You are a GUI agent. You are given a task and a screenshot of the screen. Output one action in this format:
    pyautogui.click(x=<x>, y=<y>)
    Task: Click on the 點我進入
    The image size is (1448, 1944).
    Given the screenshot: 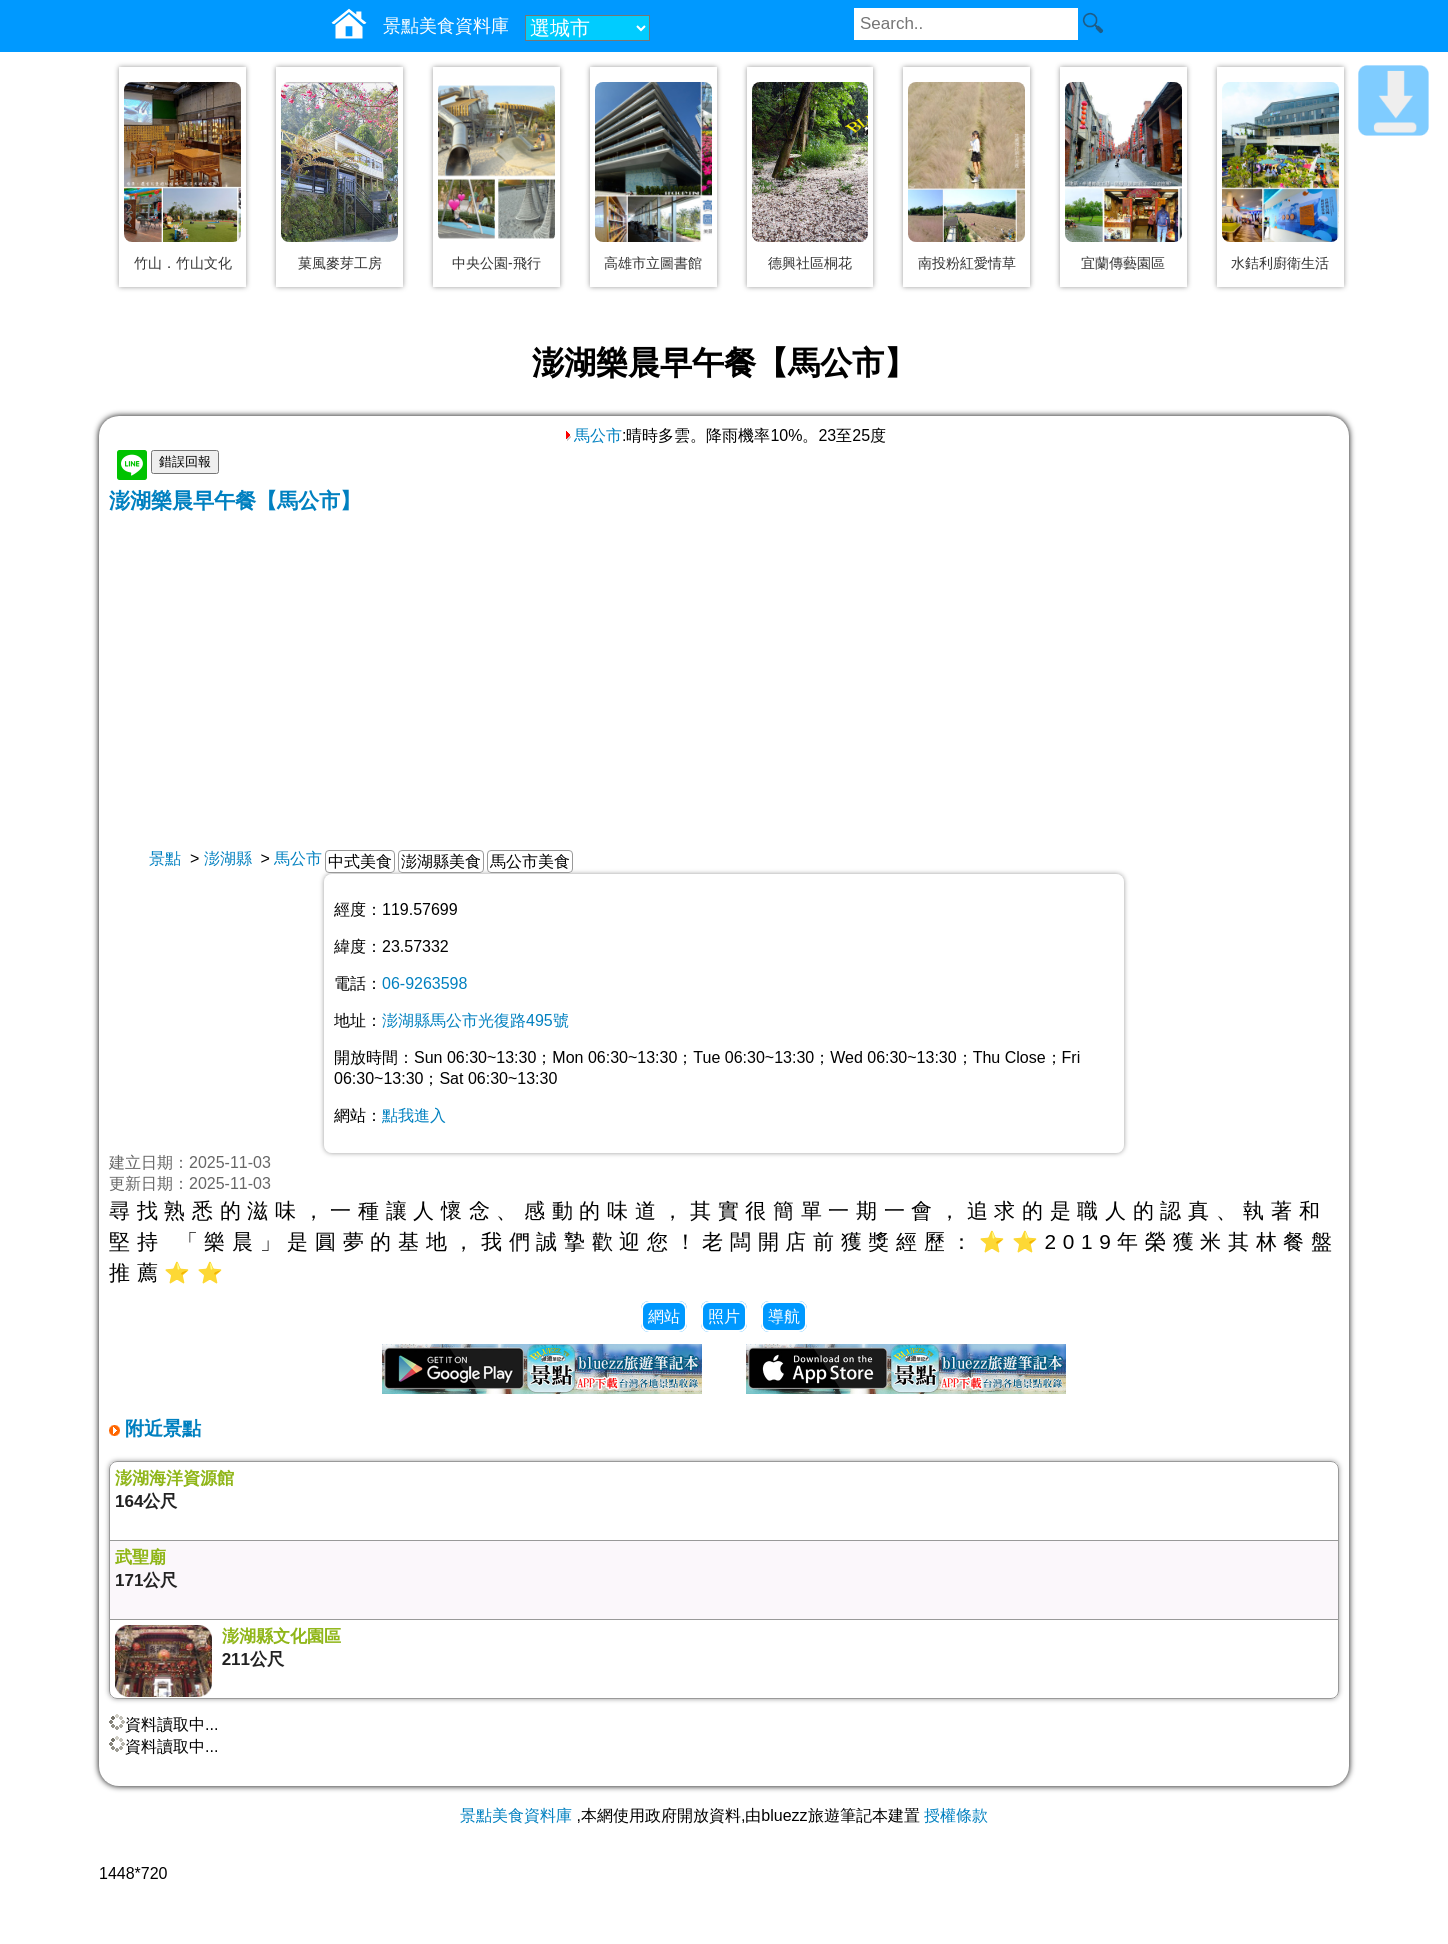 What is the action you would take?
    pyautogui.click(x=414, y=1115)
    